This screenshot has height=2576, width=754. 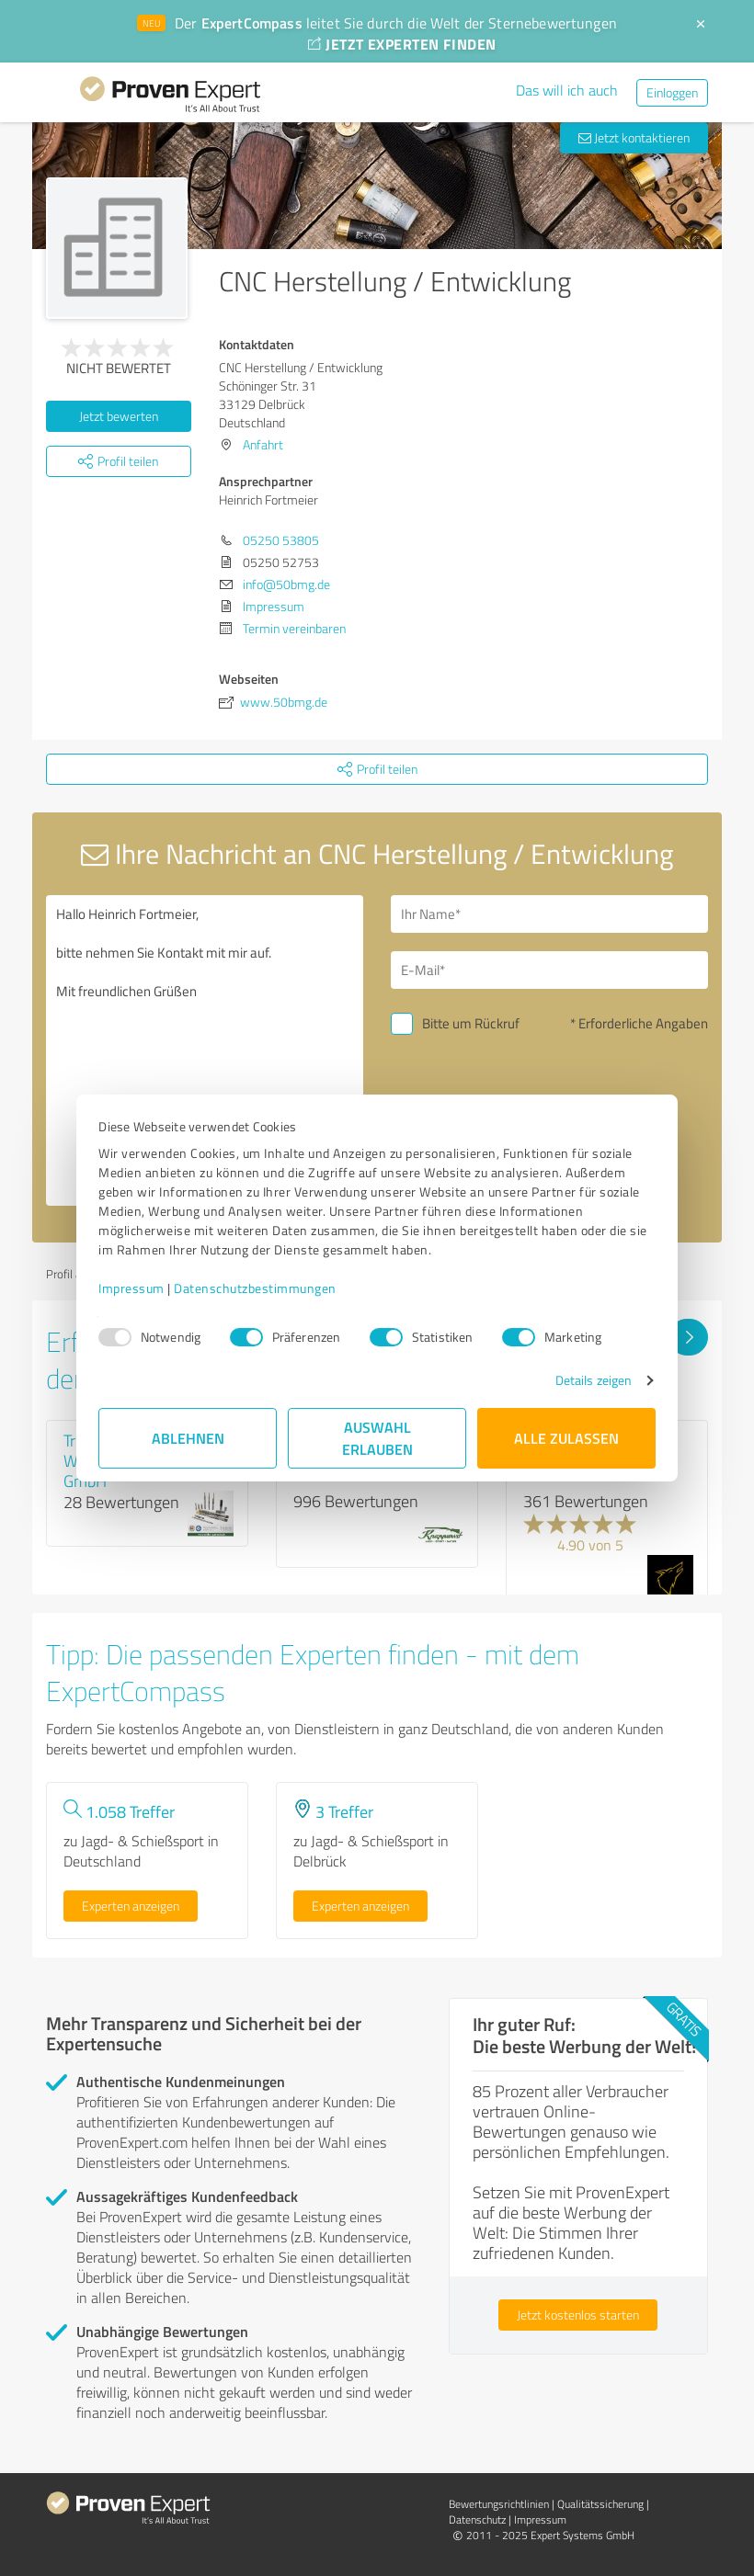 I want to click on Bitte um Rückruf, so click(x=471, y=1023).